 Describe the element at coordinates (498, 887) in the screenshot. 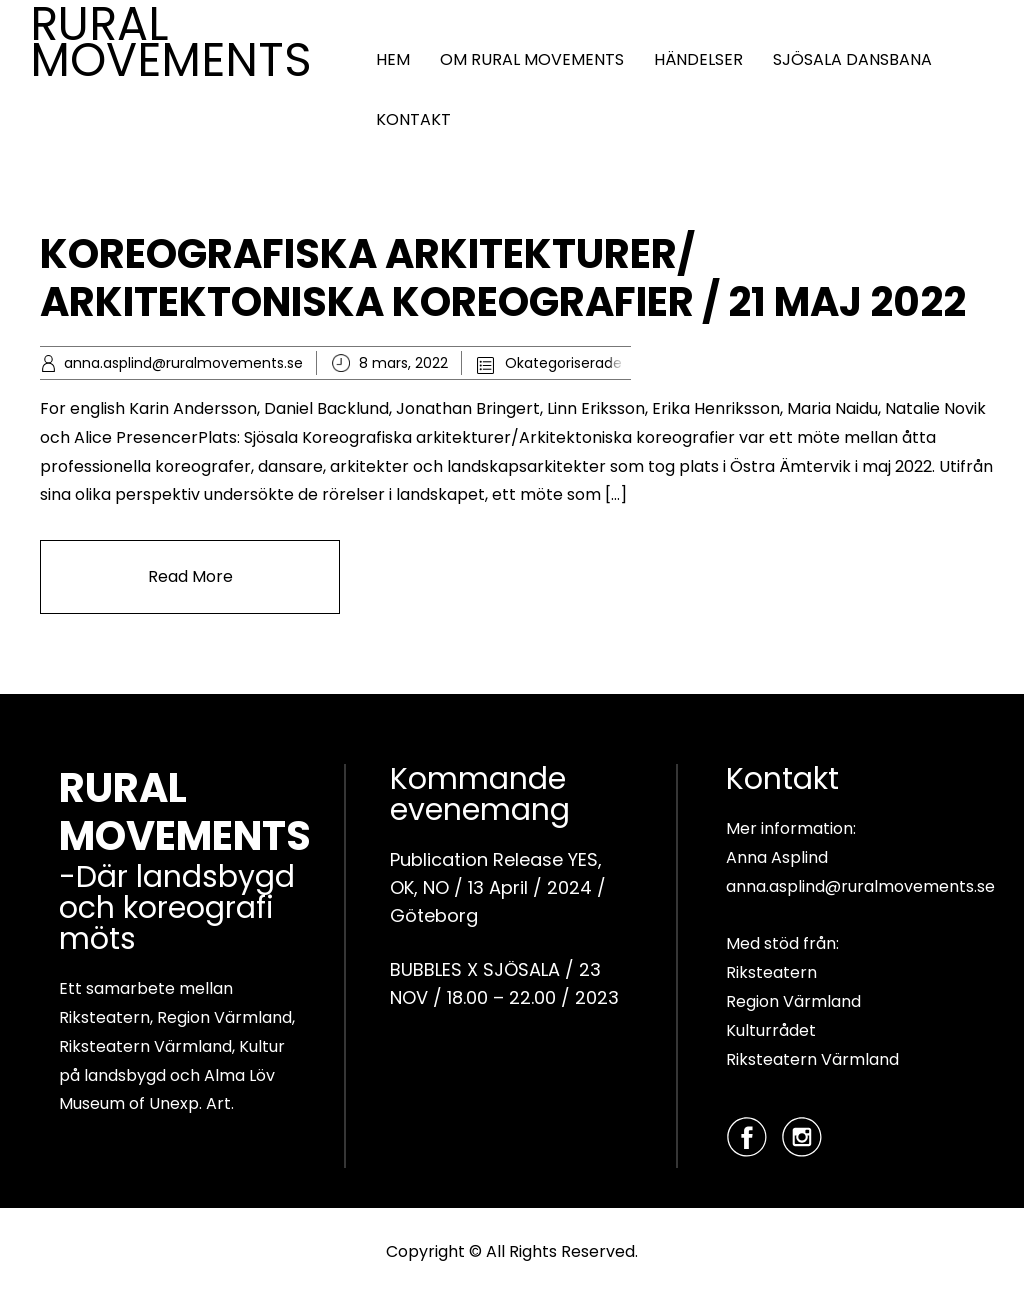

I see `Publication Release YES, OK, NO / 13 April / 2024 / Göteborg` at that location.